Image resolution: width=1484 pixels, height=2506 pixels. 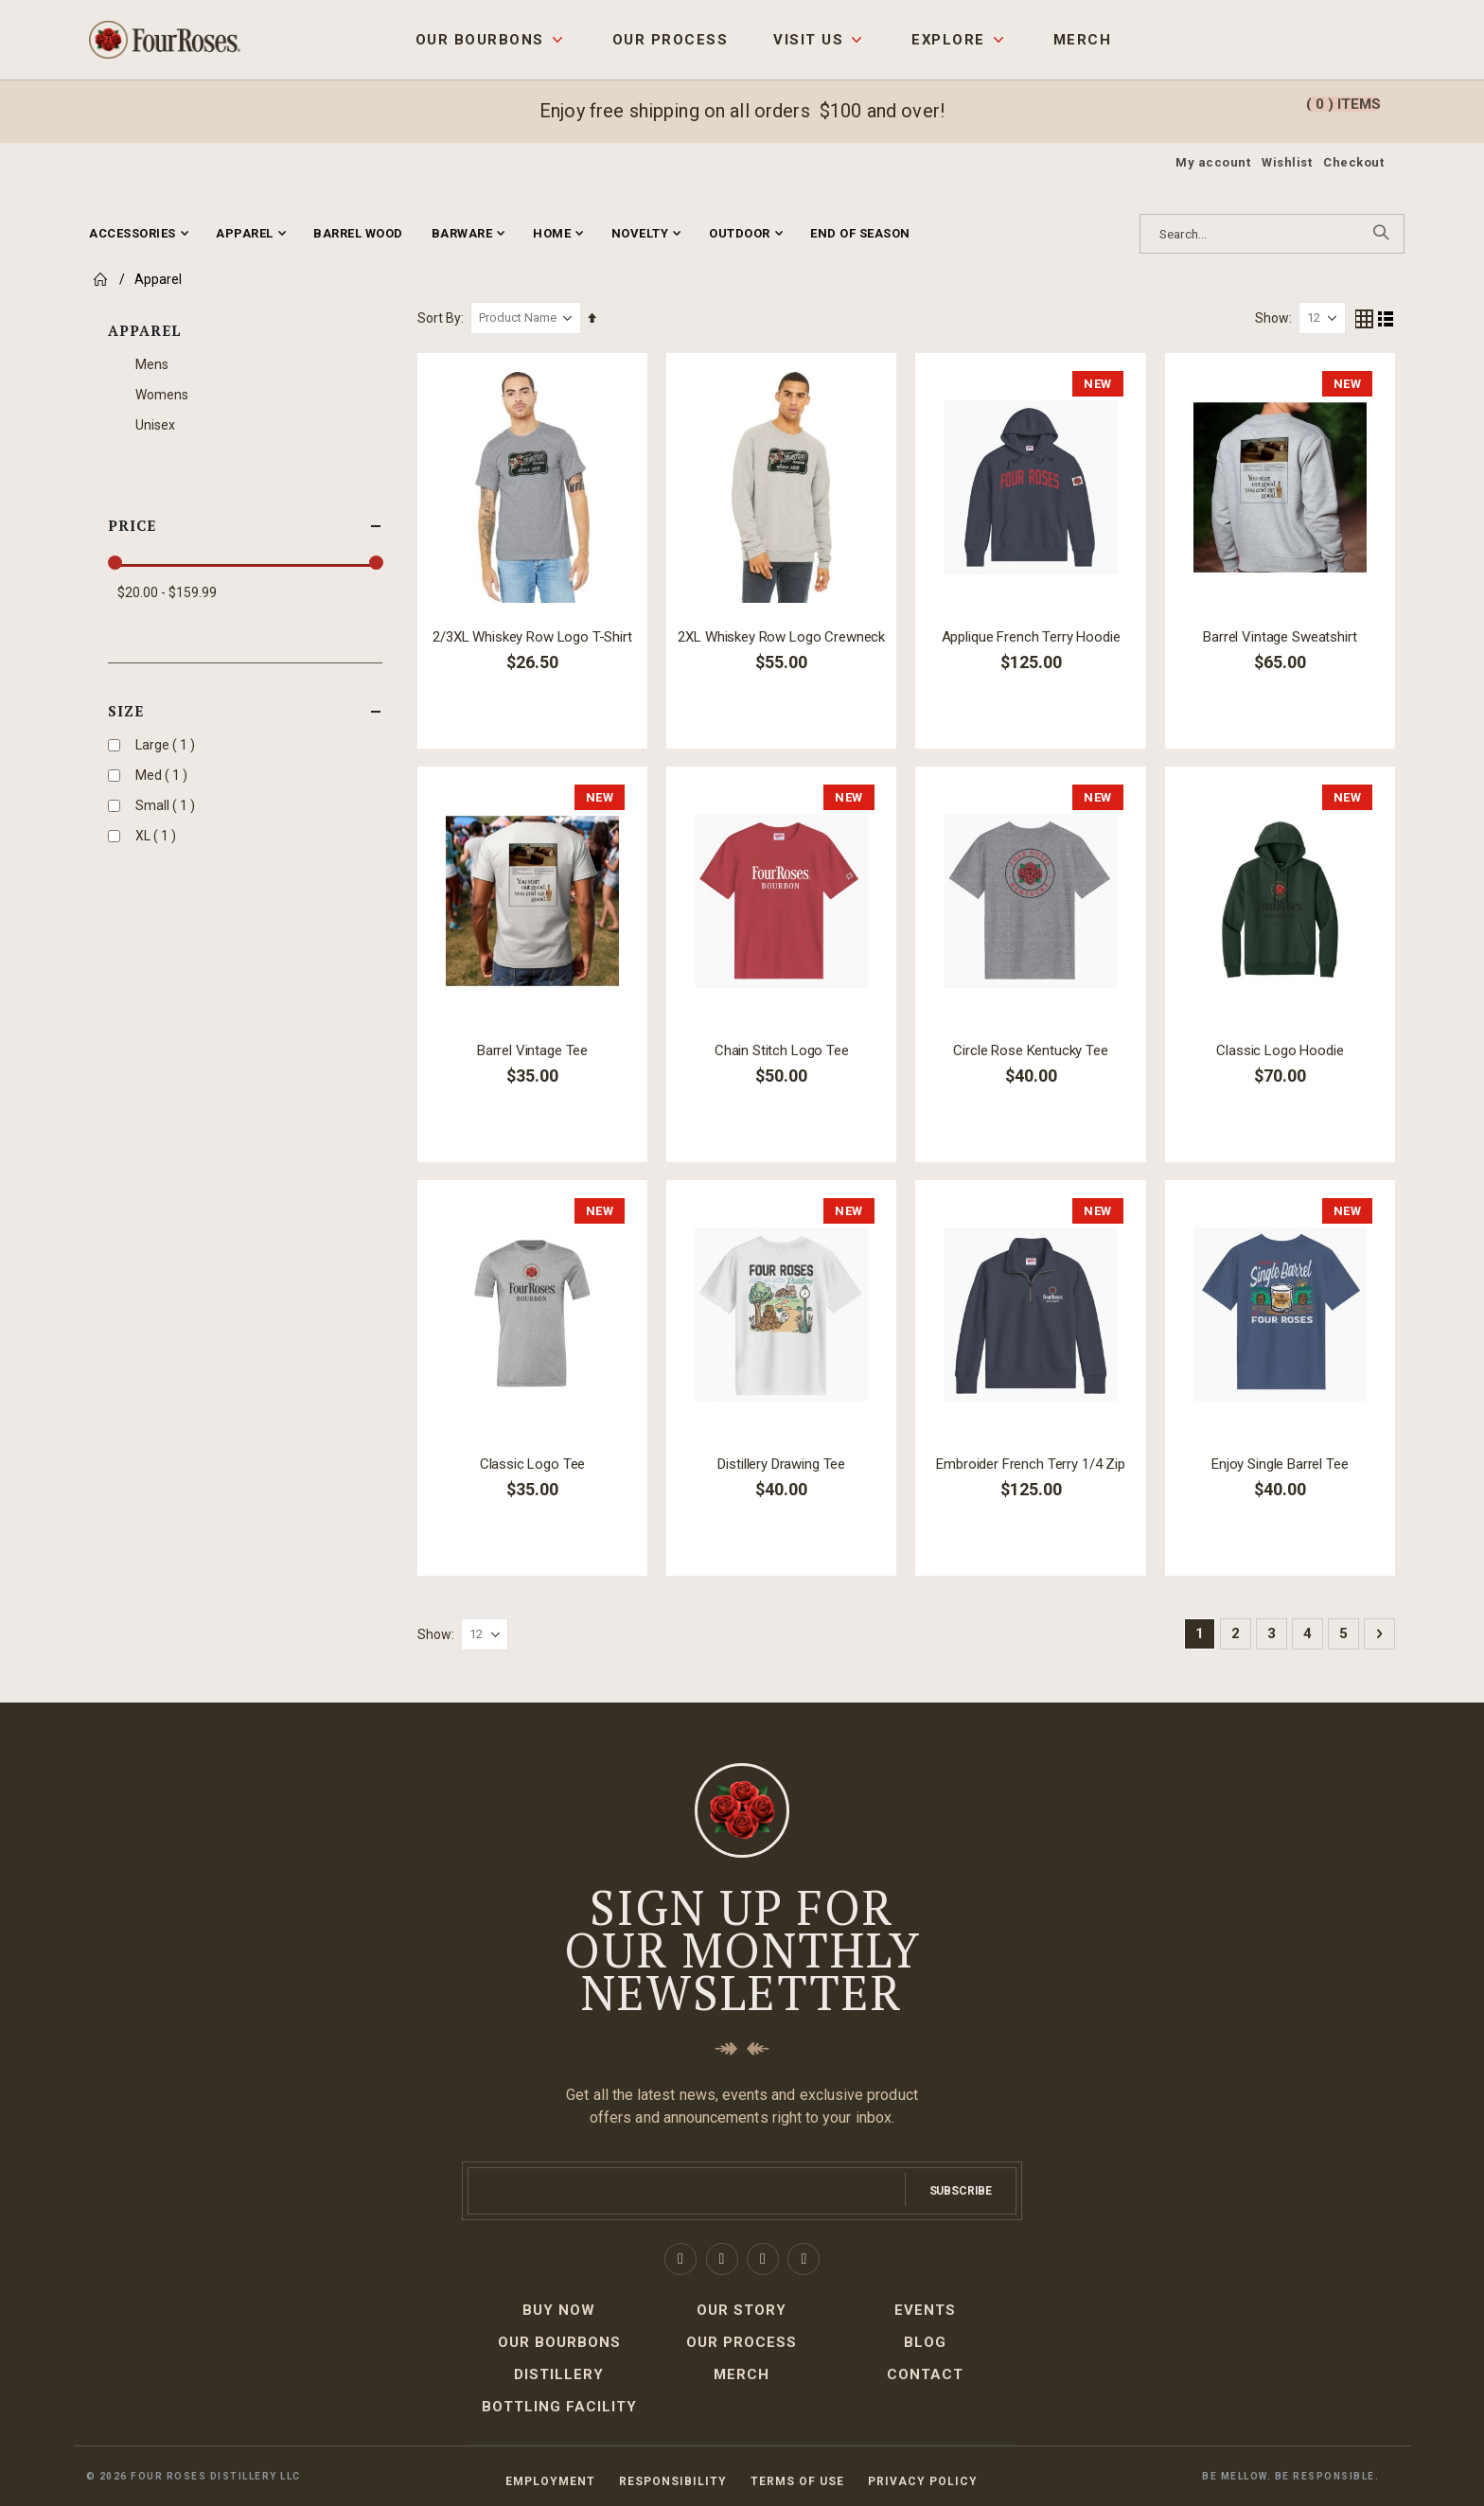 I want to click on Distillery Drawing Tee, so click(x=783, y=1463).